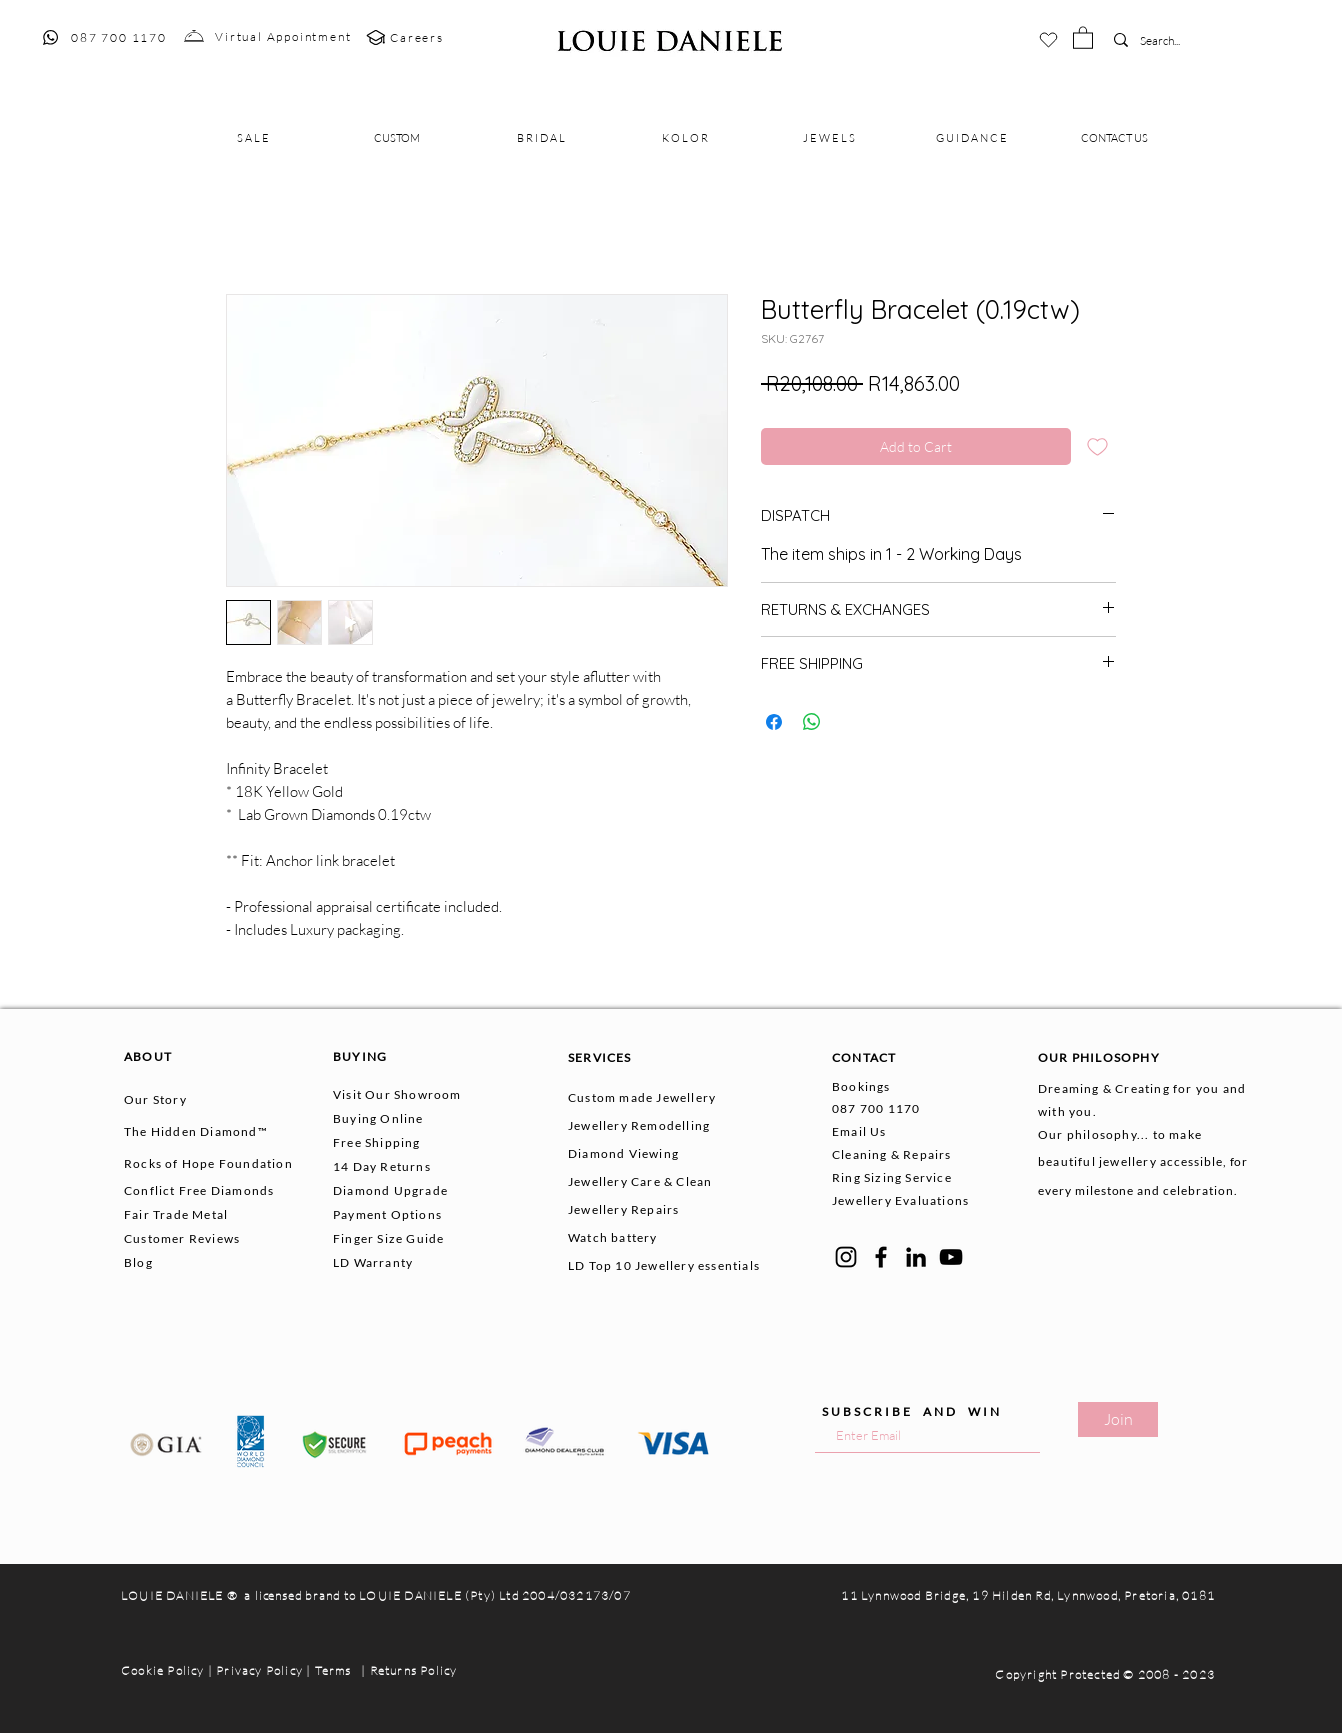 The image size is (1342, 1733). I want to click on [Add to Wishlist], so click(1097, 446).